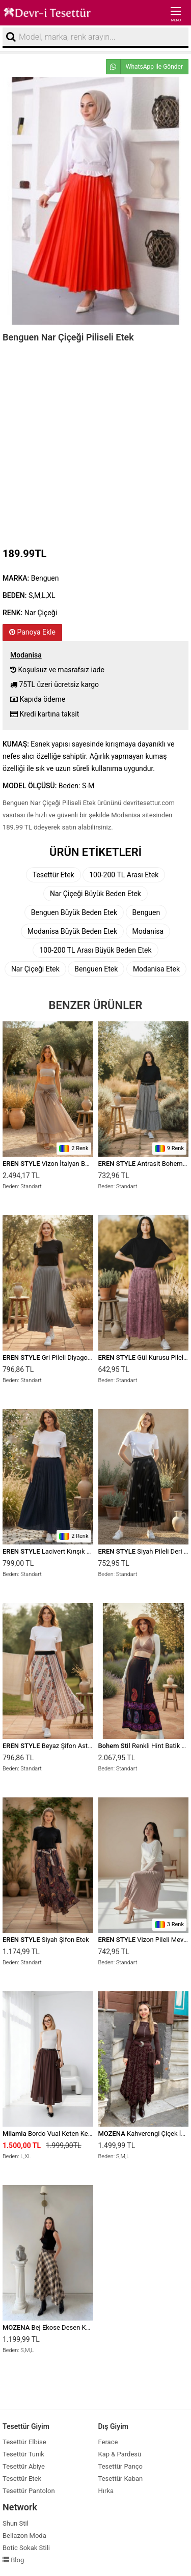  What do you see at coordinates (95, 950) in the screenshot?
I see `100-200 TL Arası Büyük Beden Etek` at bounding box center [95, 950].